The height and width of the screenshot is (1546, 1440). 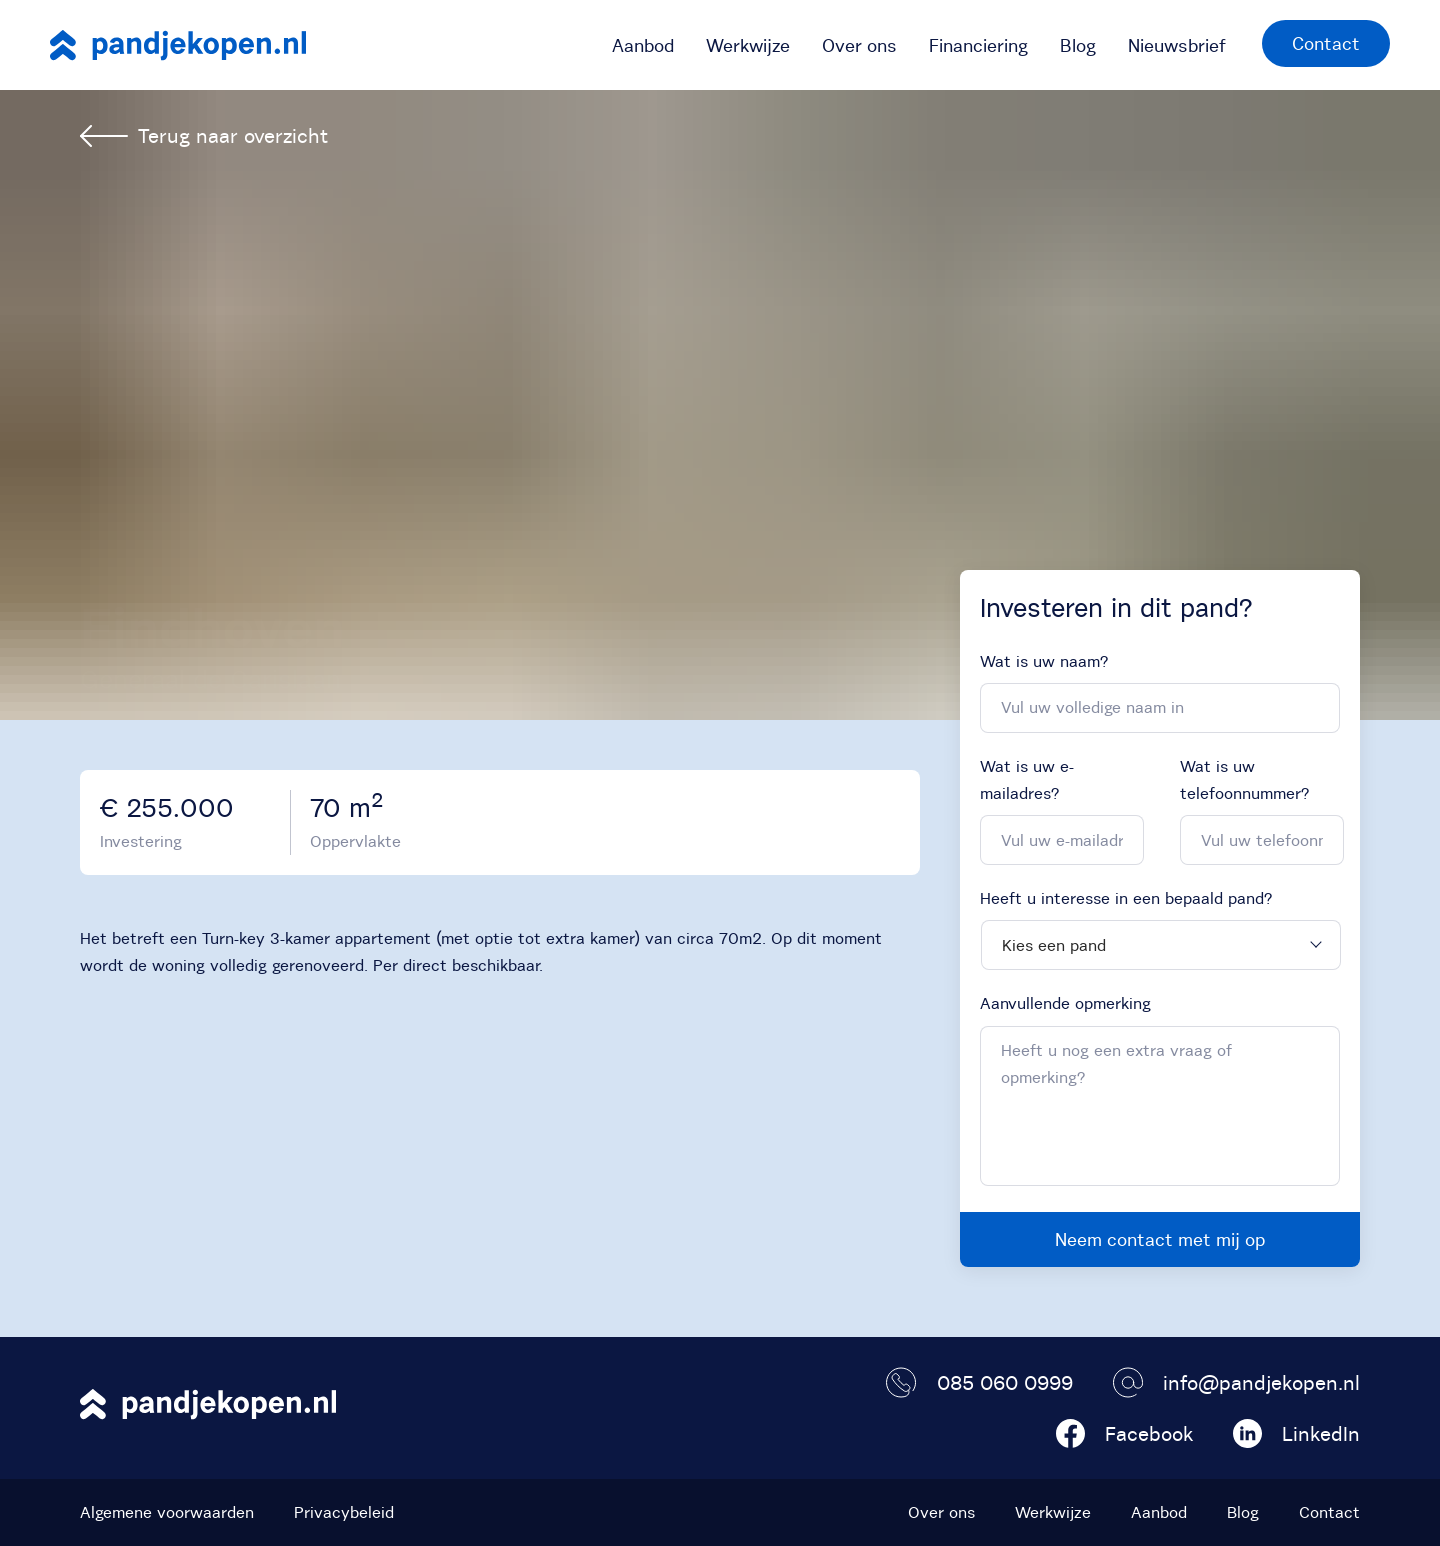 I want to click on Nieuwsbrief, so click(x=1177, y=45).